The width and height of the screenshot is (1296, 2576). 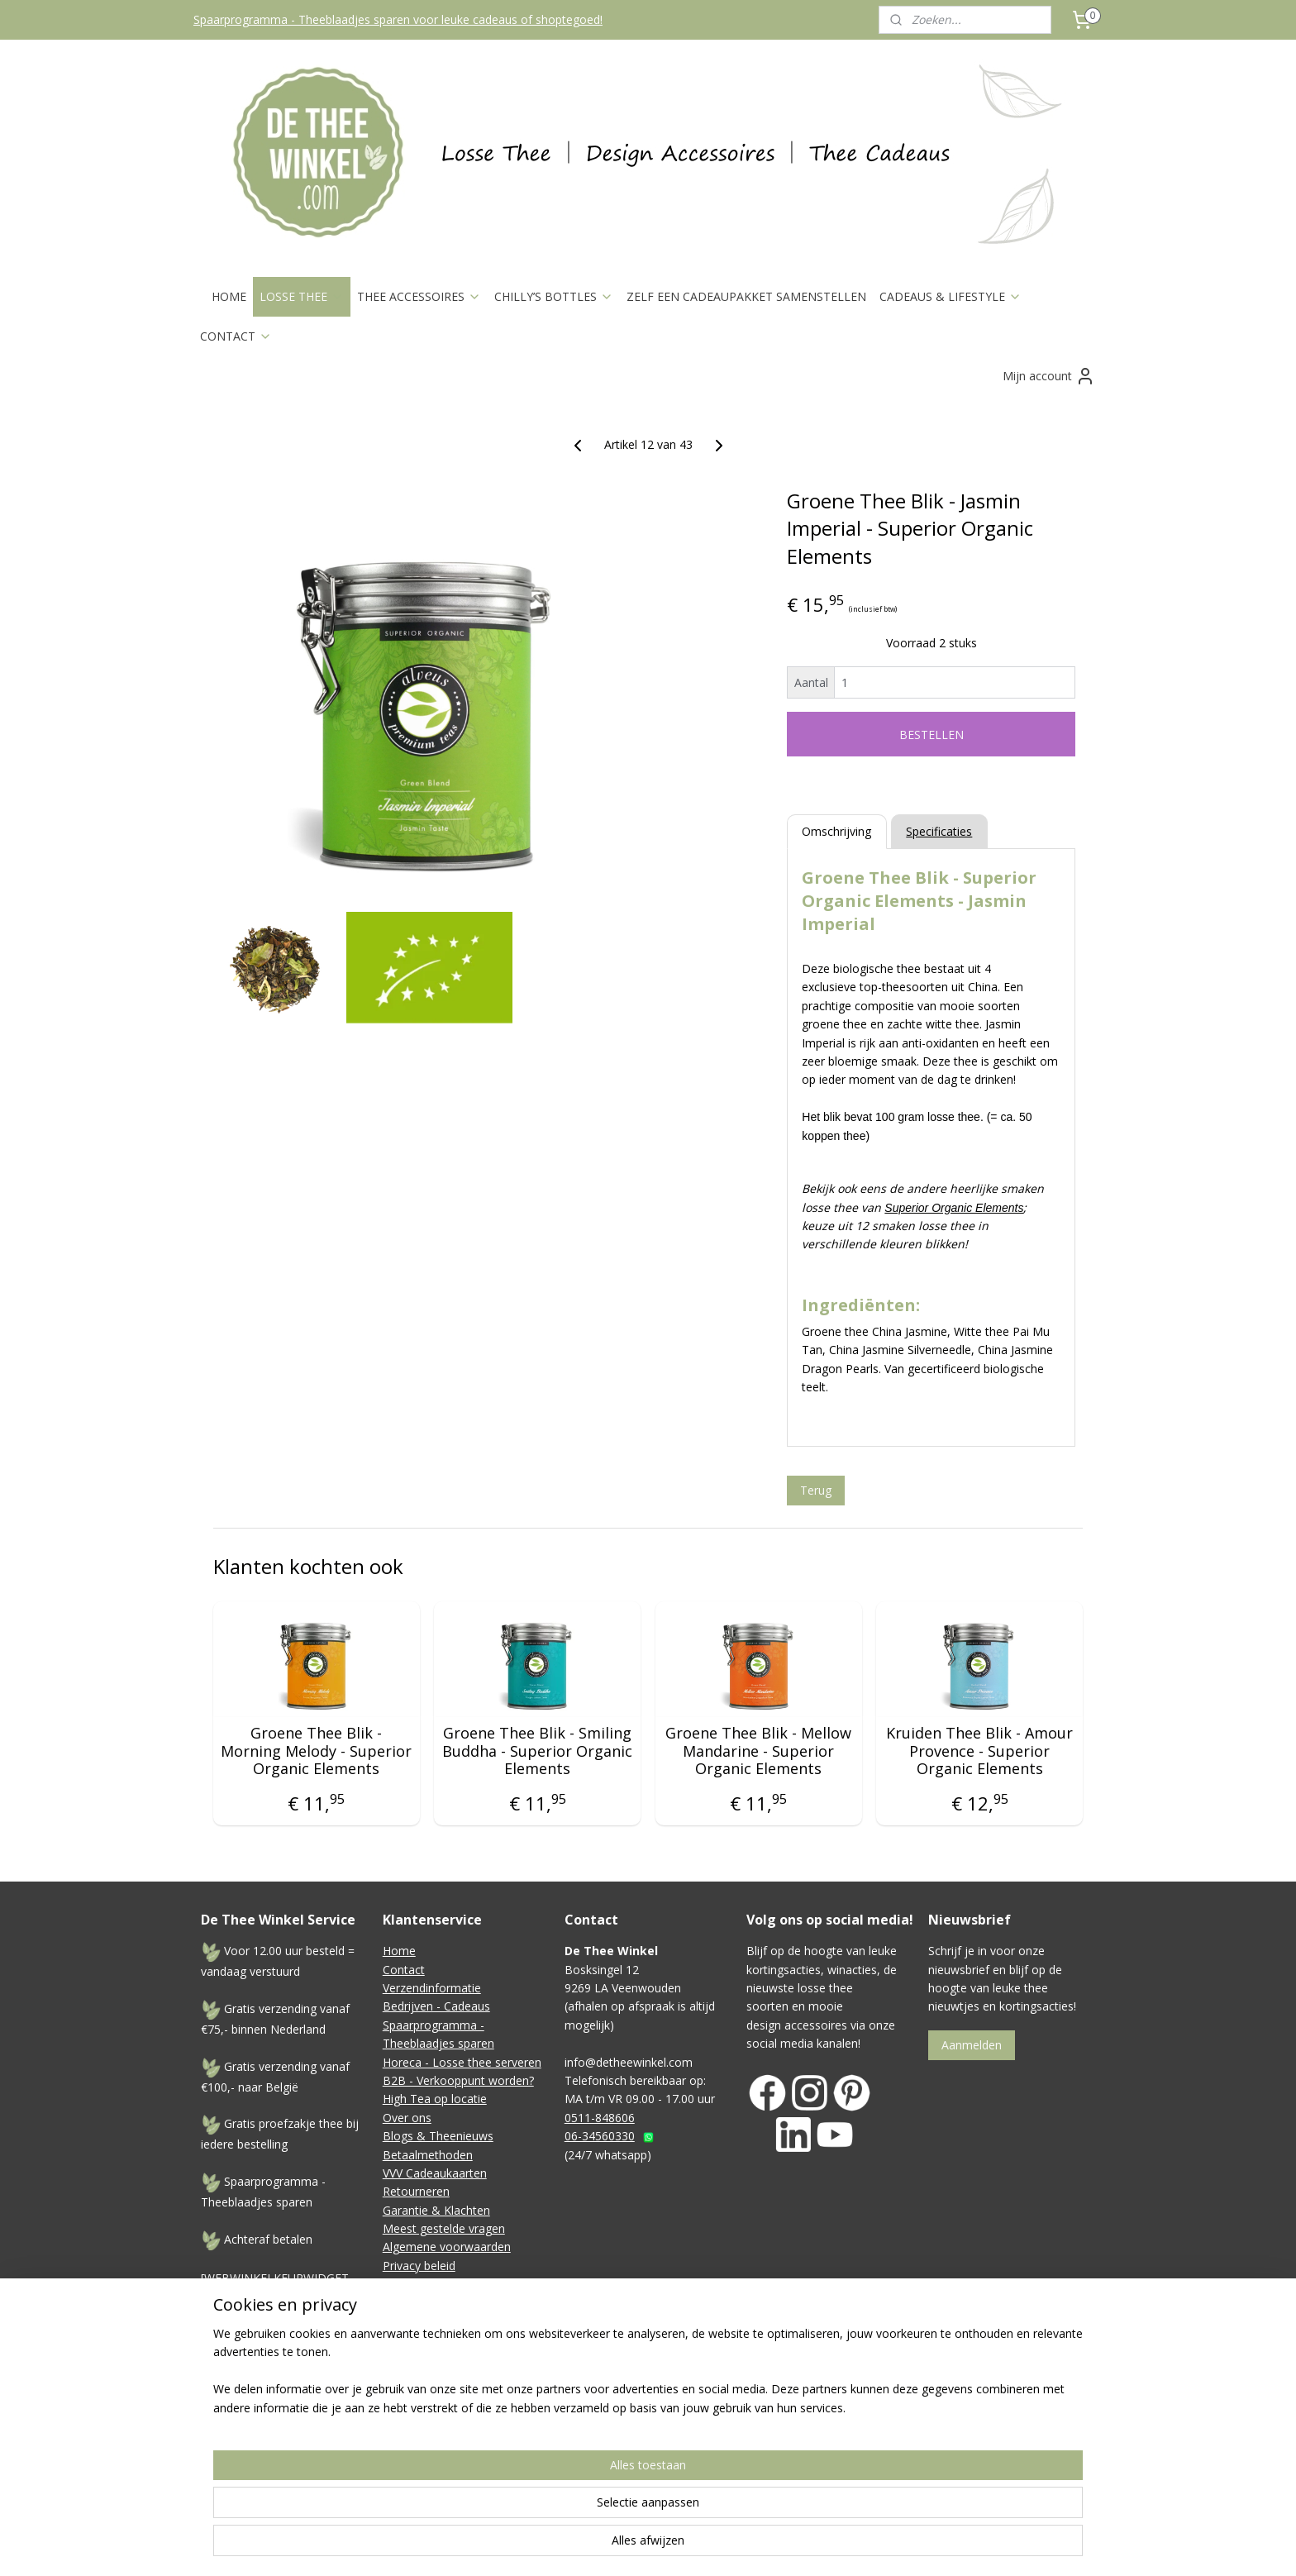 I want to click on Omschrijving, so click(x=836, y=831).